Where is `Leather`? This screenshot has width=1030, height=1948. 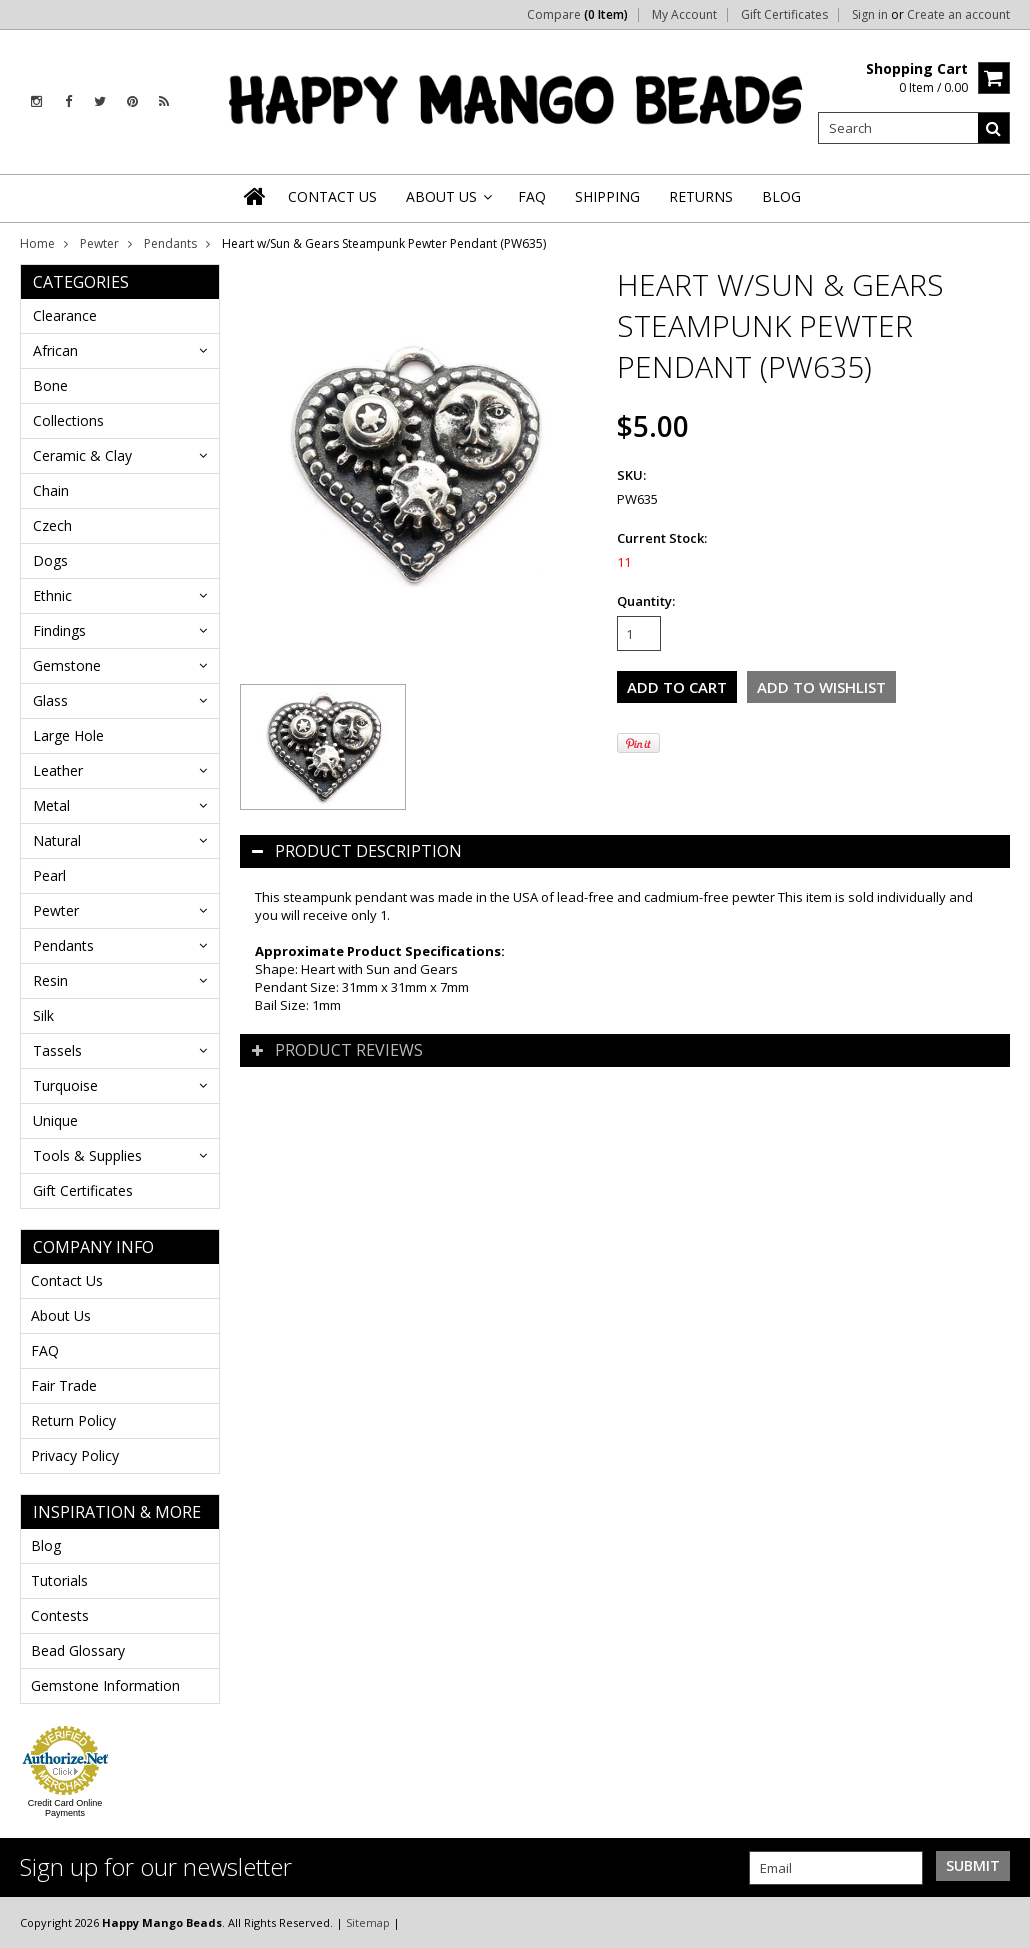 Leather is located at coordinates (58, 770).